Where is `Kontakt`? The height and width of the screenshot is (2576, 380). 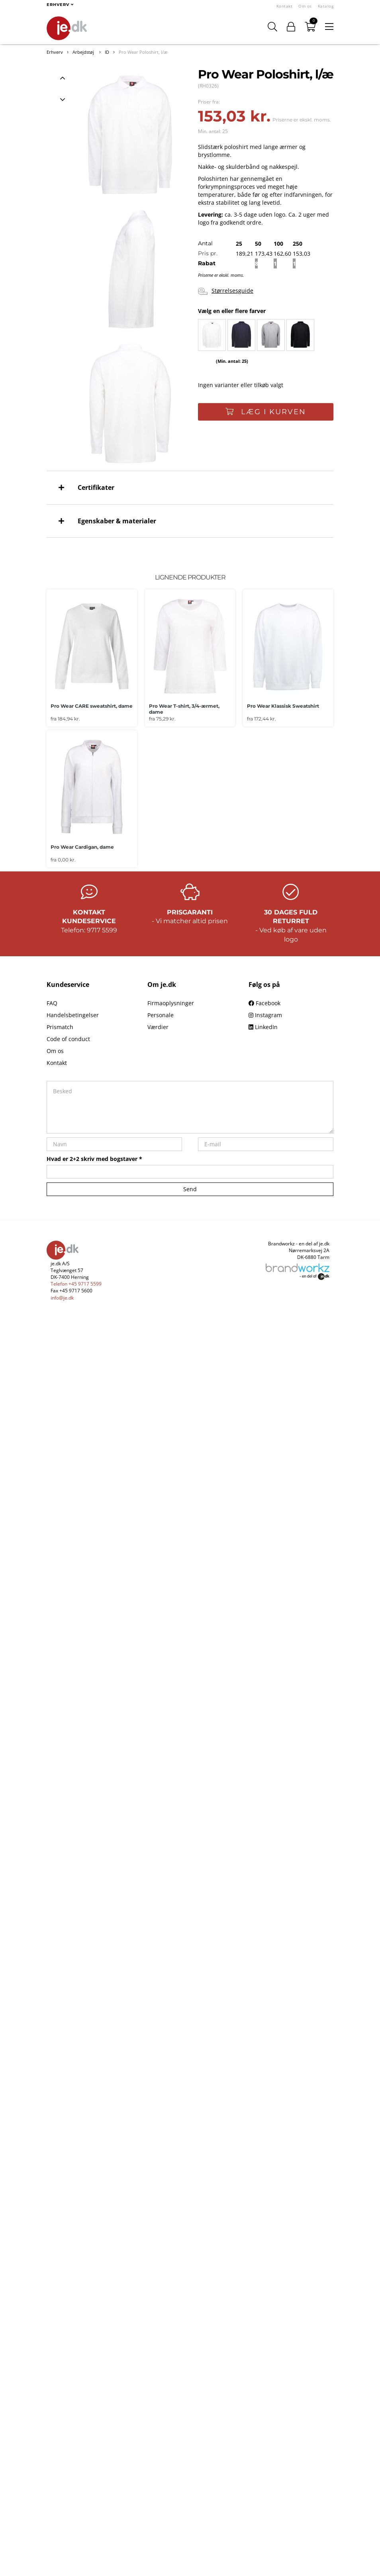 Kontakt is located at coordinates (284, 6).